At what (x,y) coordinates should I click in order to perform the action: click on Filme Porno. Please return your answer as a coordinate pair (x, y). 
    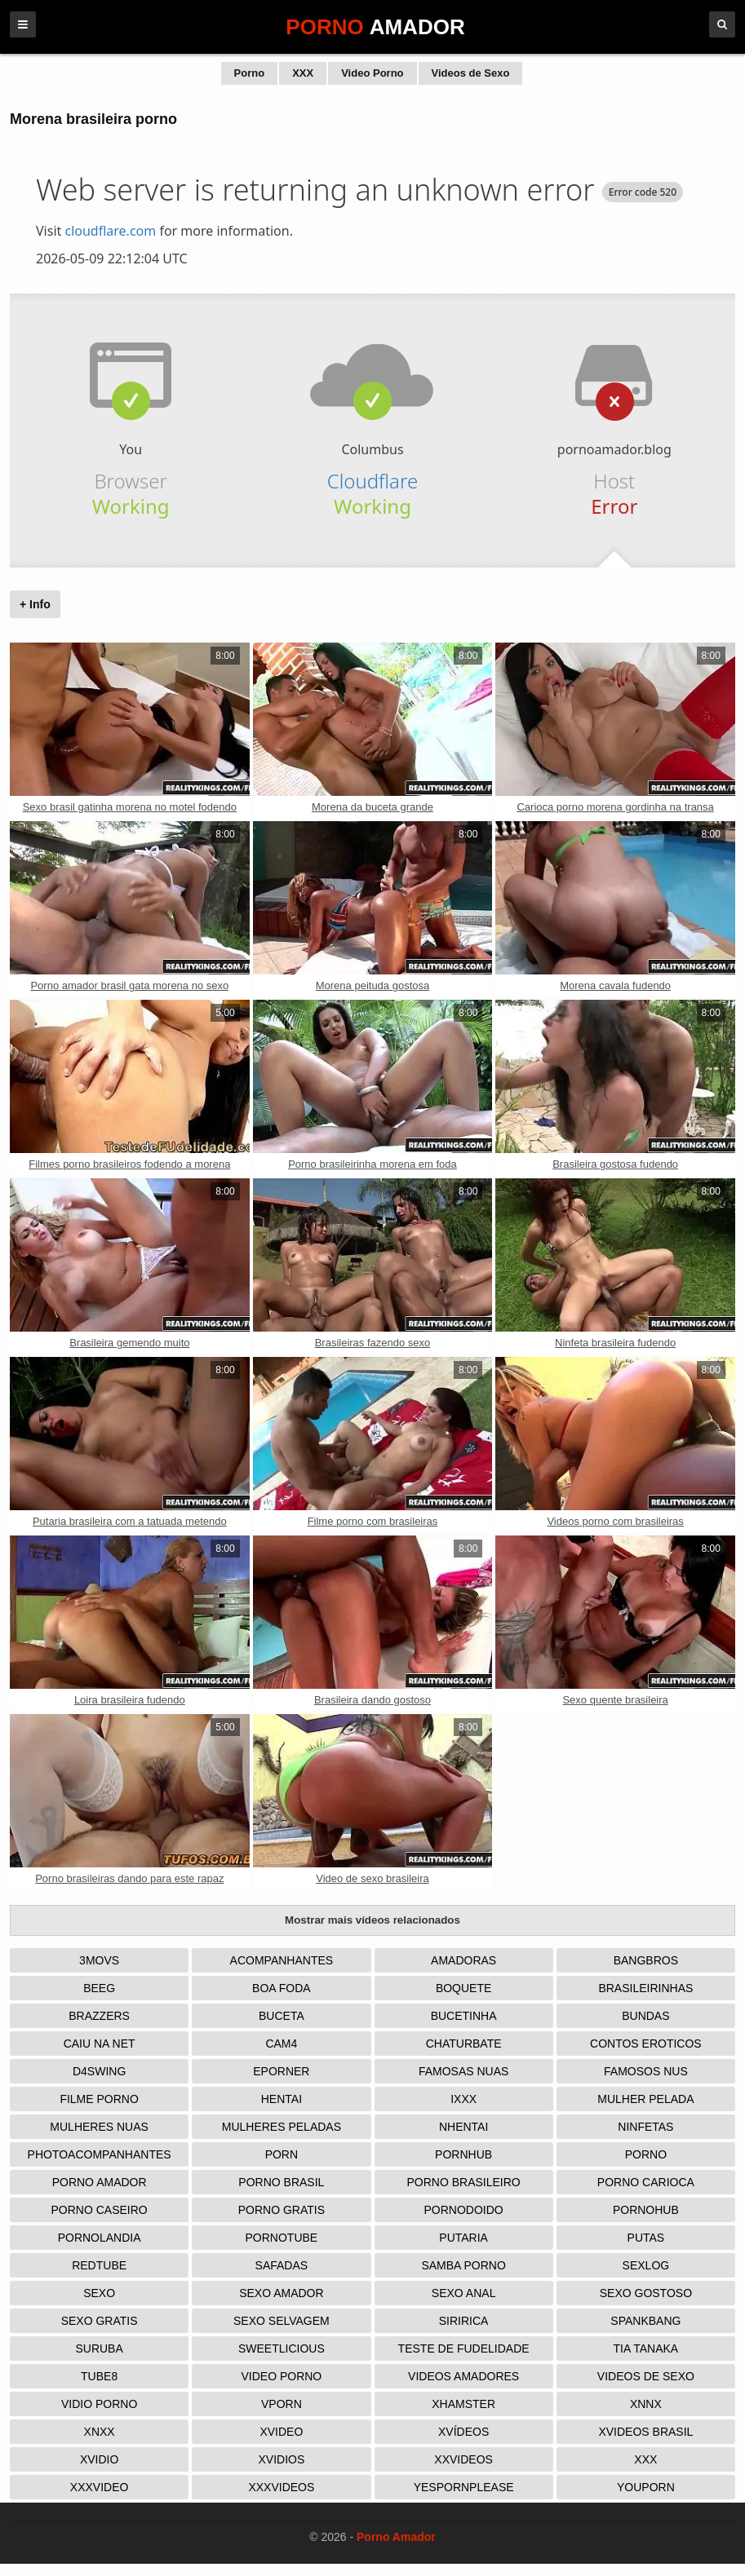
    Looking at the image, I should click on (99, 2098).